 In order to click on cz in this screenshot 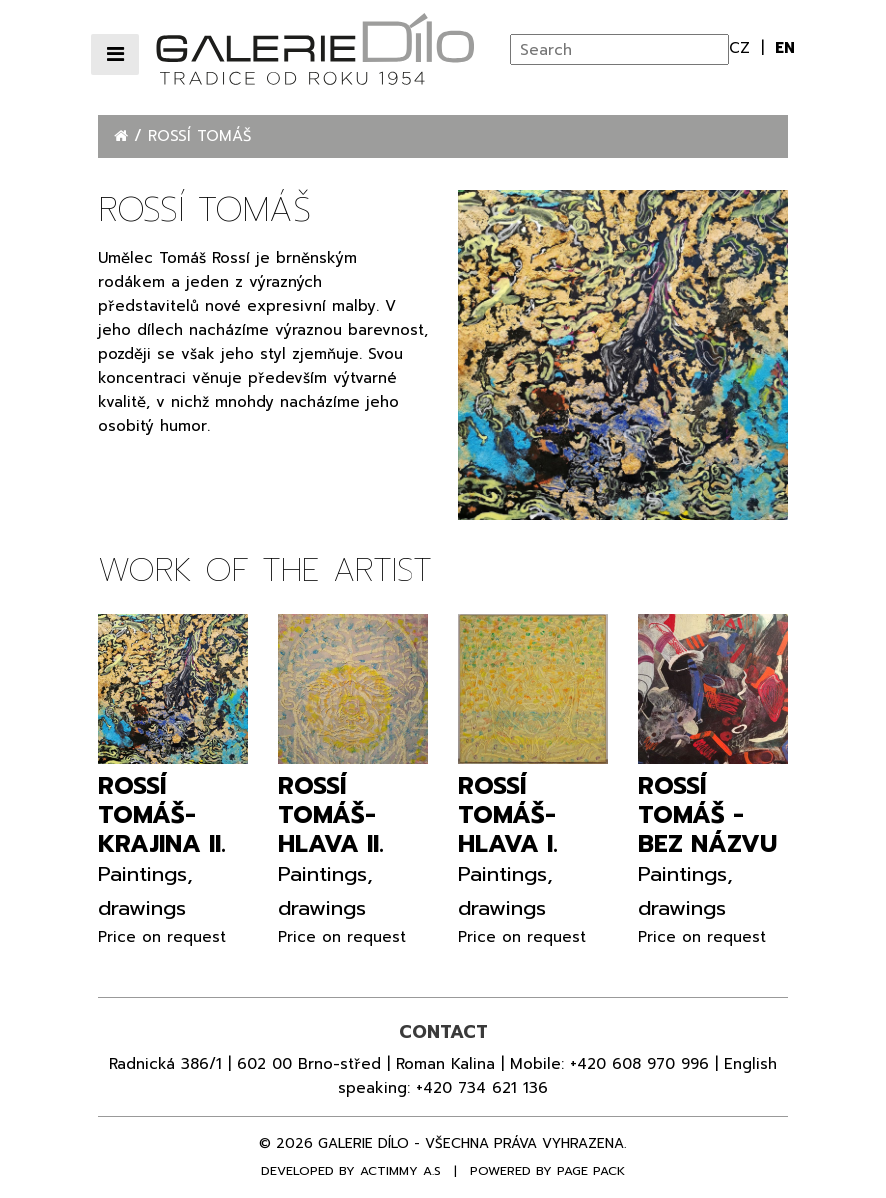, I will do `click(742, 48)`.